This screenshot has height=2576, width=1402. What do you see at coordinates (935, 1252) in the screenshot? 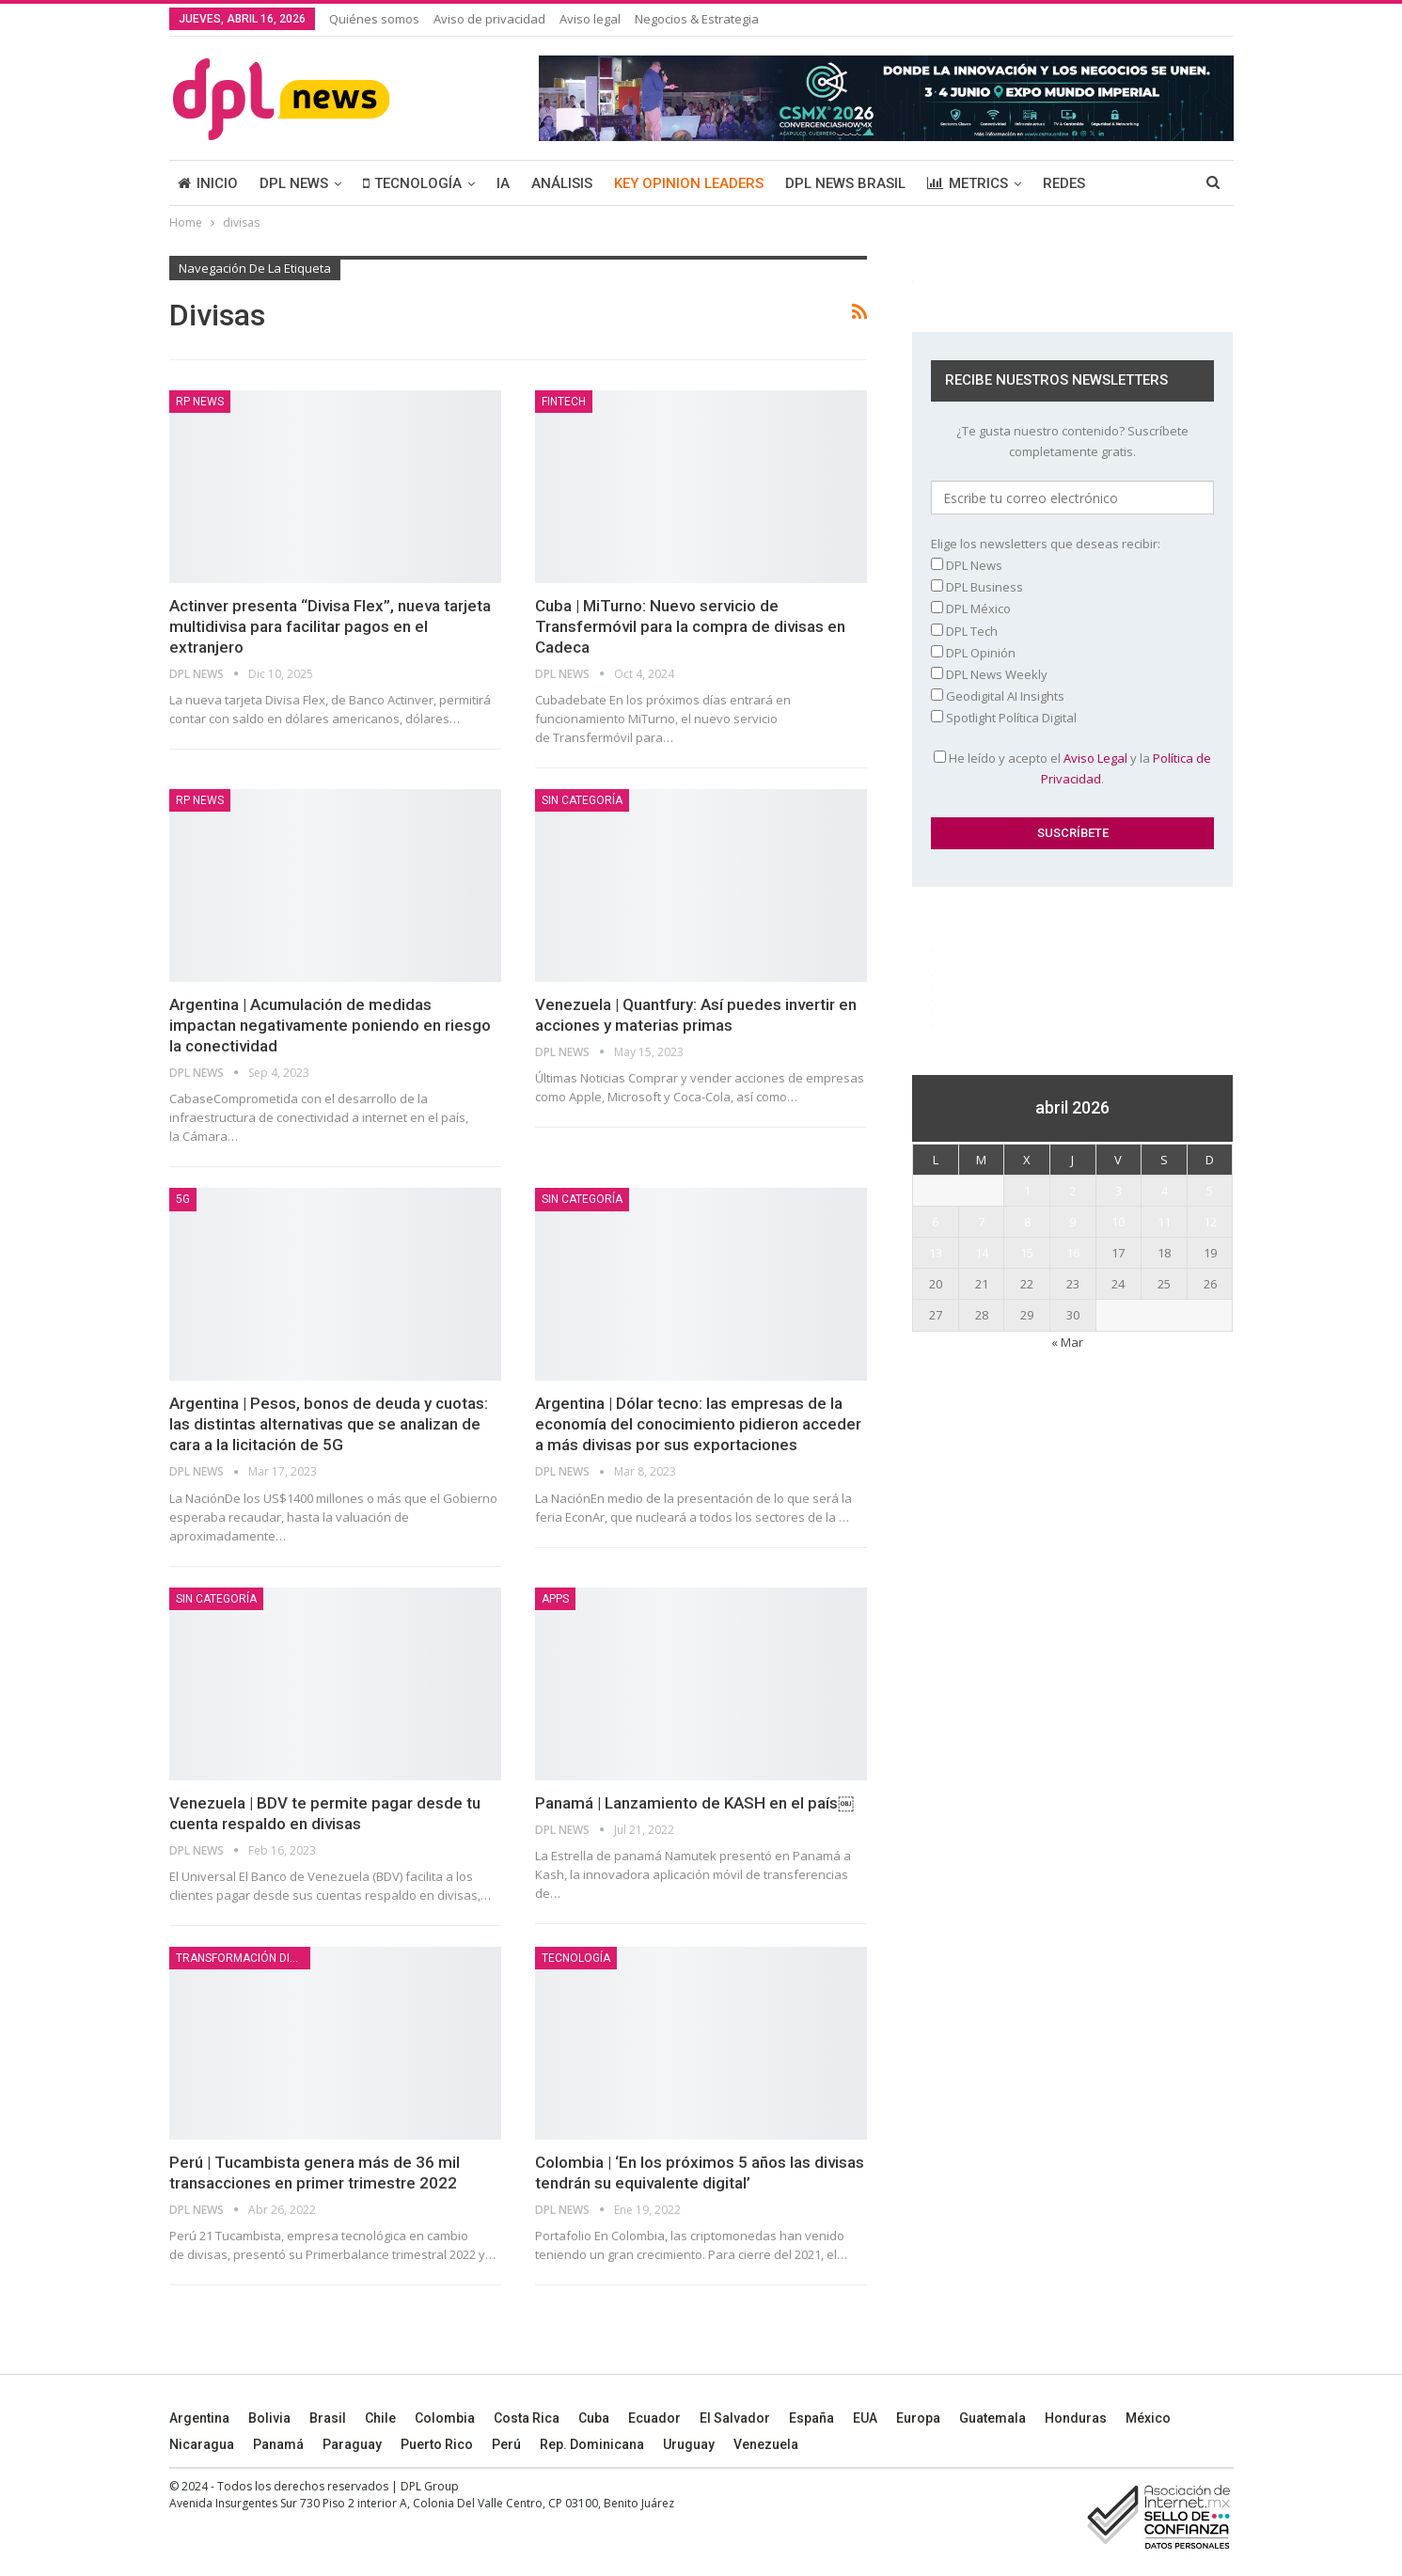
I see `13 [Entradas publicadas el 13 April, 2026]` at bounding box center [935, 1252].